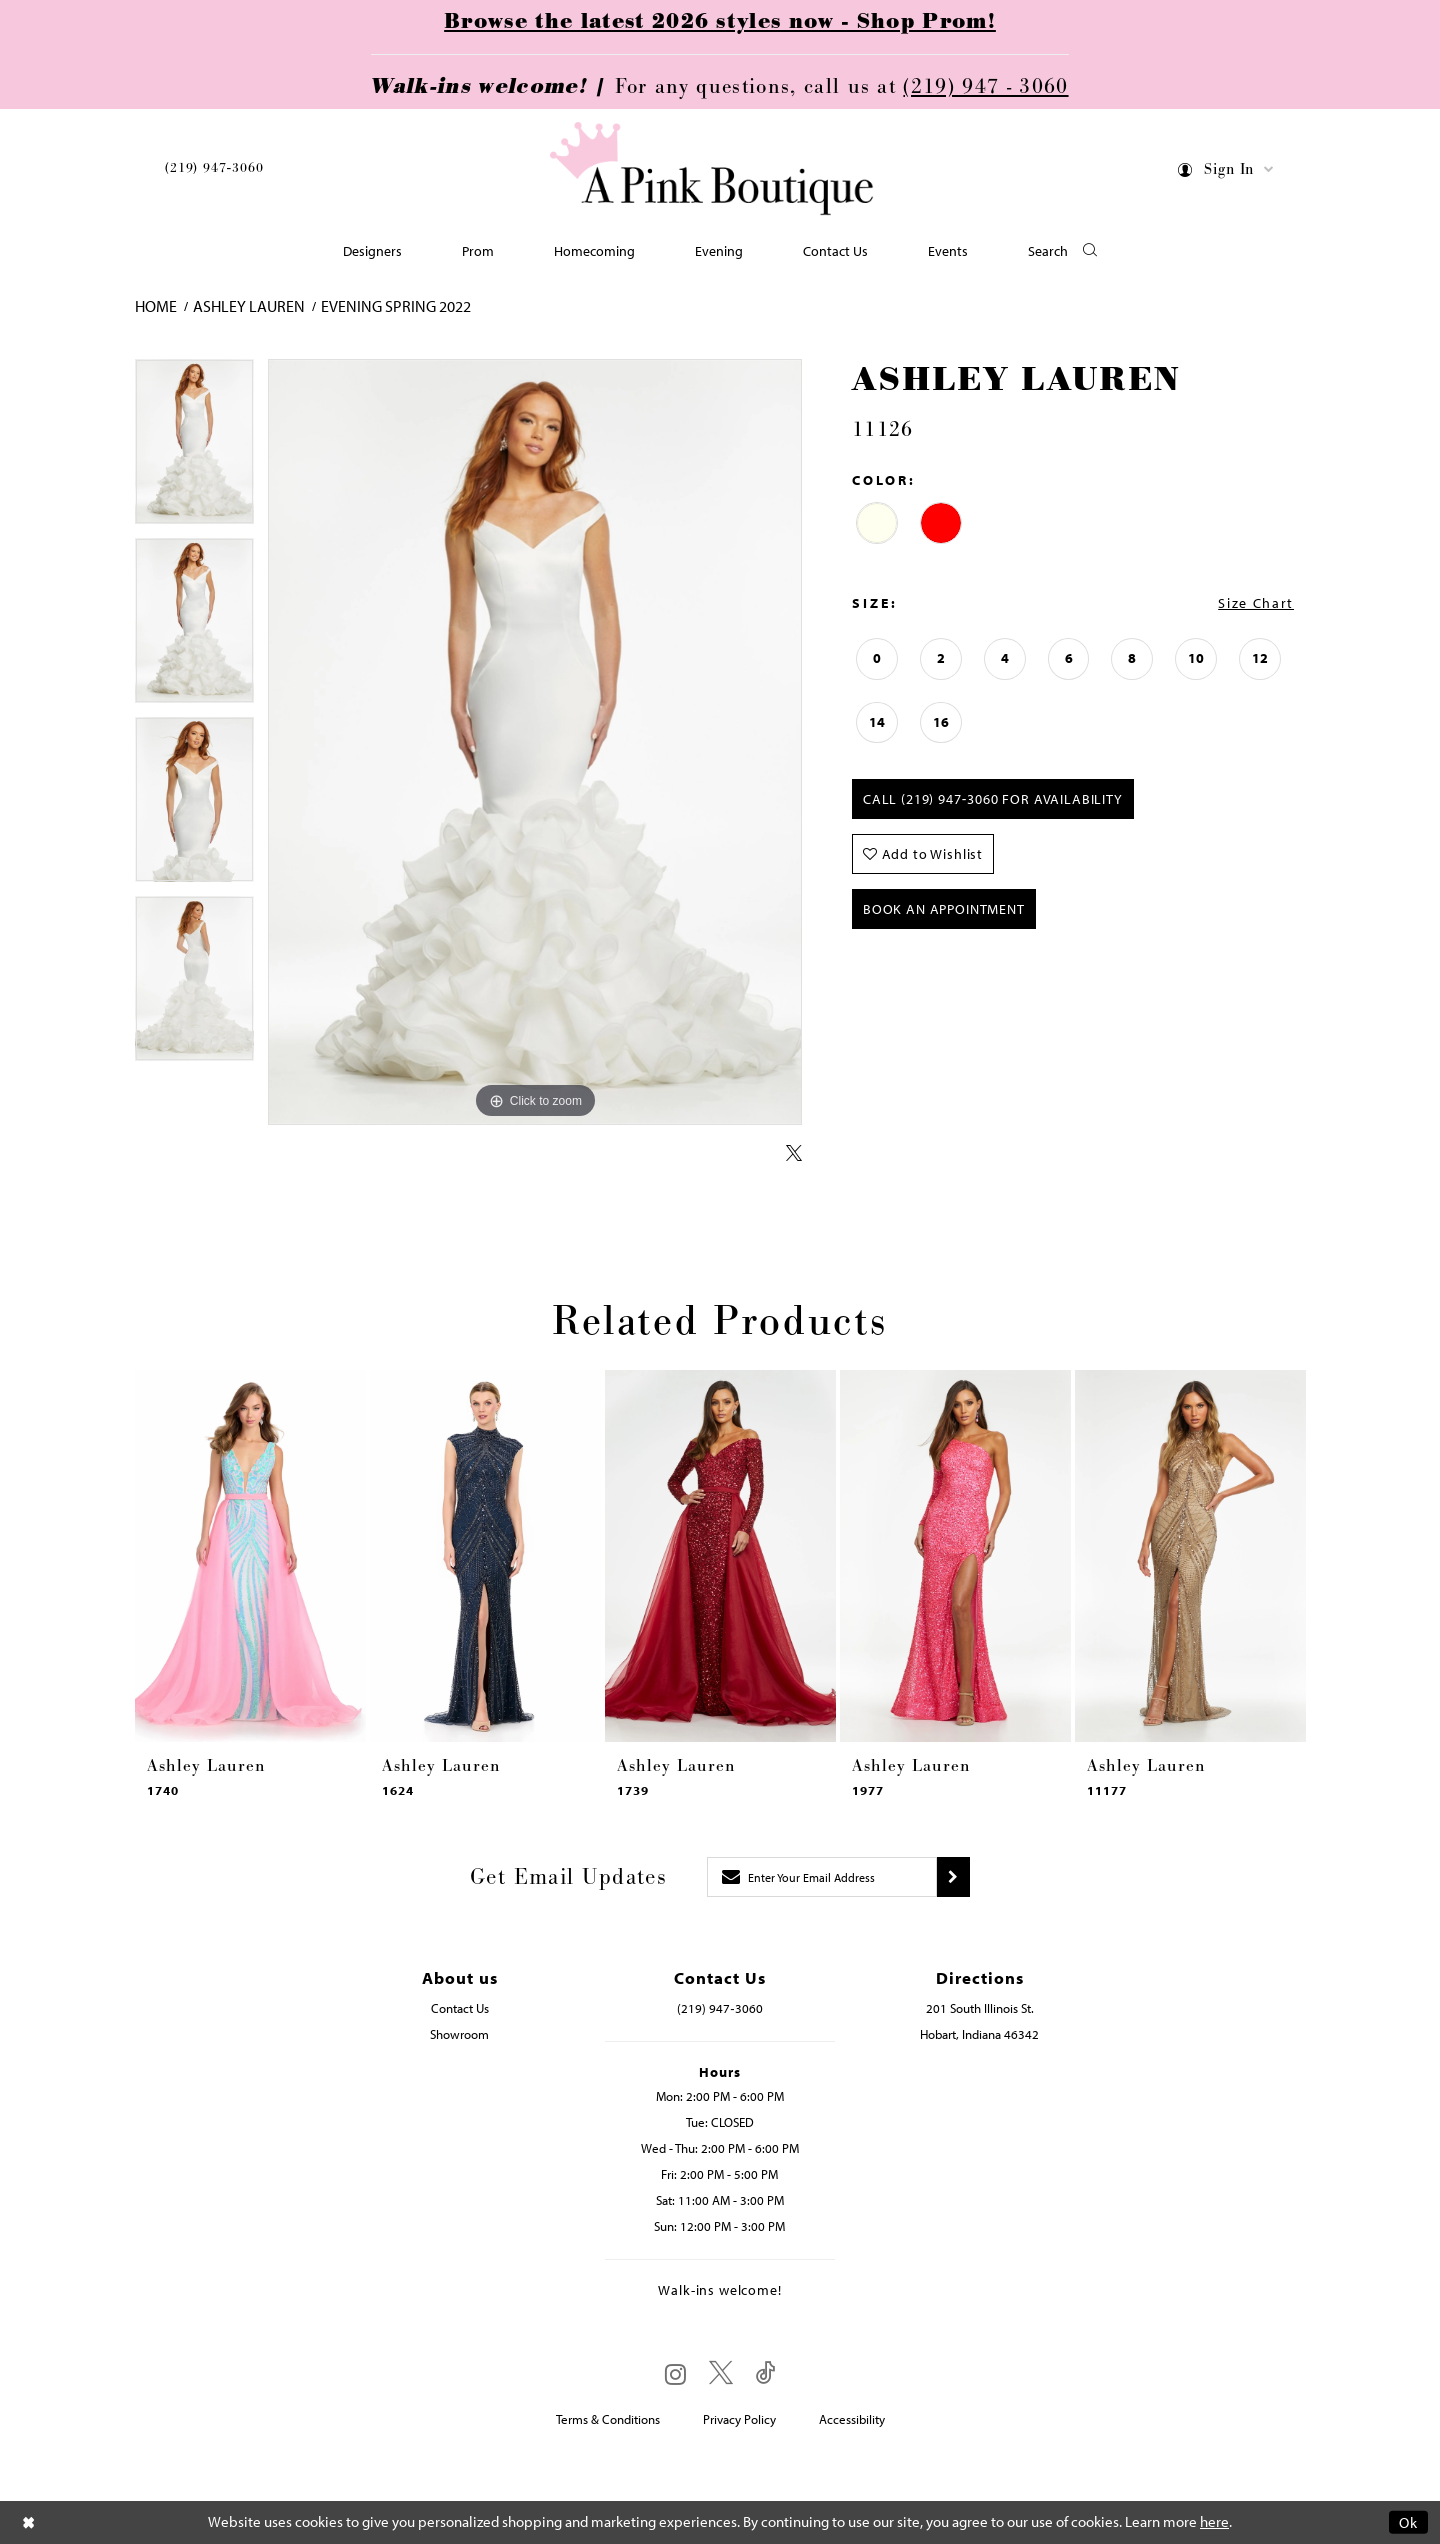 Image resolution: width=1440 pixels, height=2544 pixels. Describe the element at coordinates (944, 909) in the screenshot. I see `Book An Appointment` at that location.